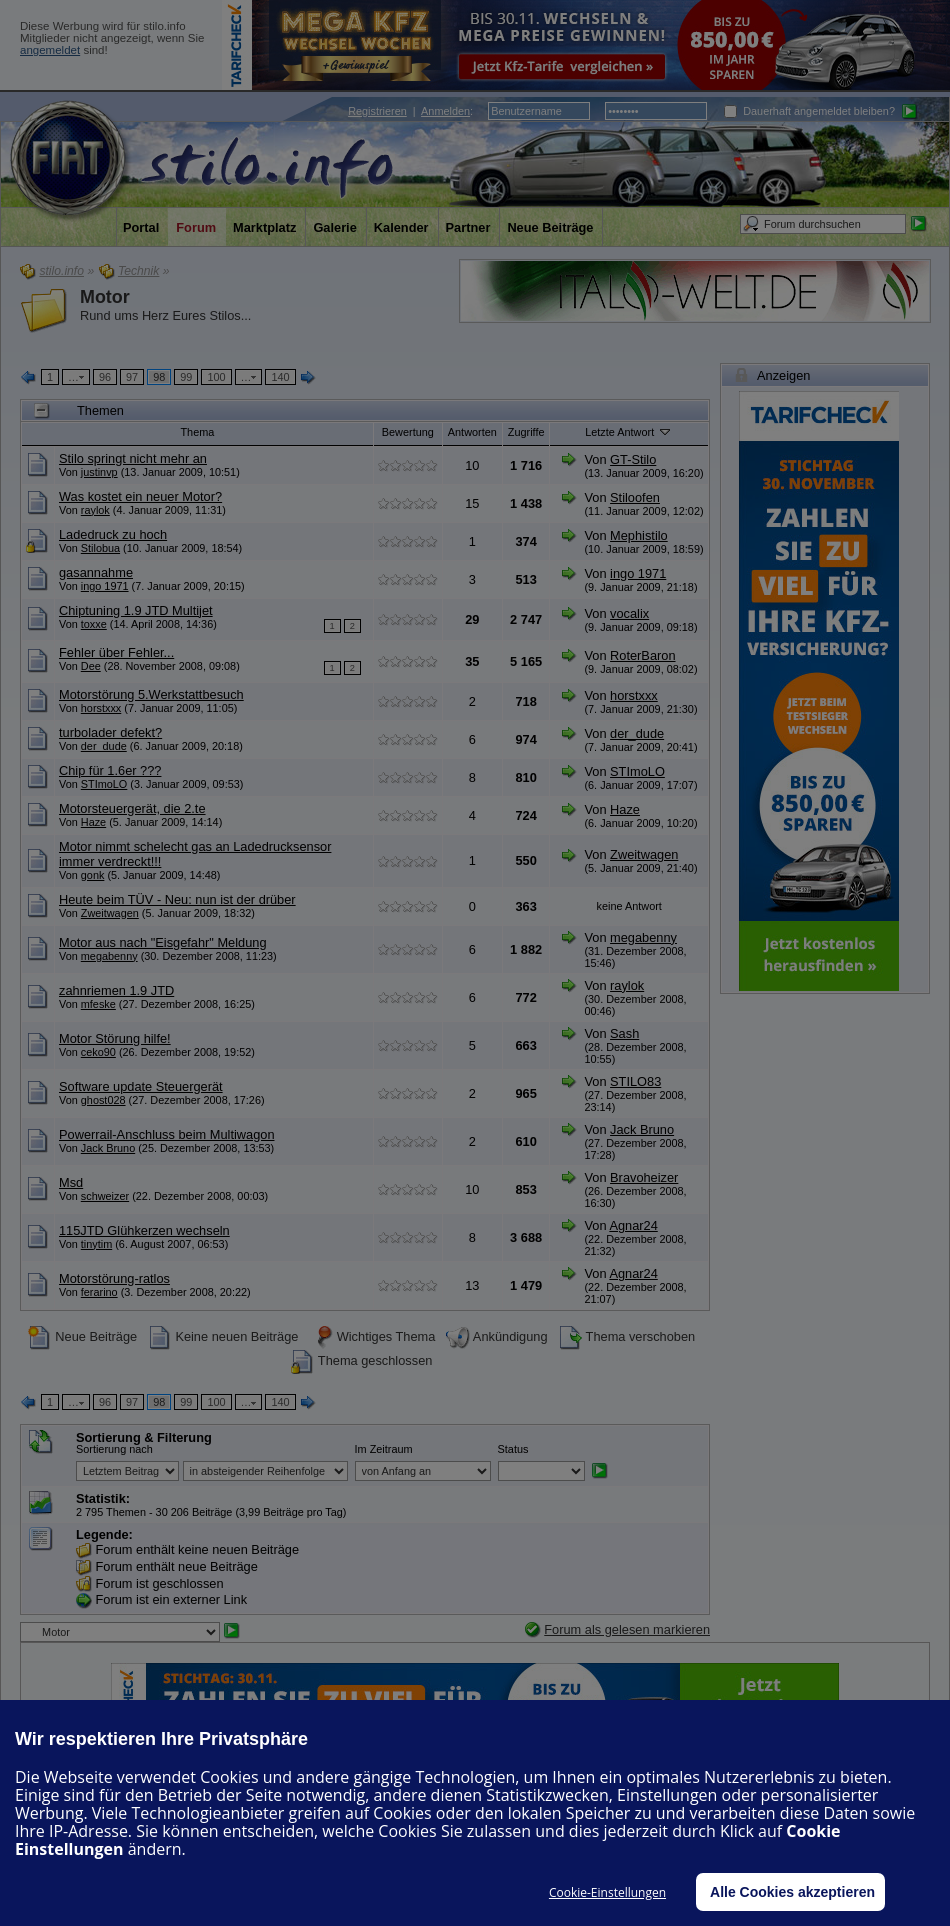 This screenshot has width=950, height=1926. I want to click on Dauerhaft angemeldet bleiben?, so click(809, 111).